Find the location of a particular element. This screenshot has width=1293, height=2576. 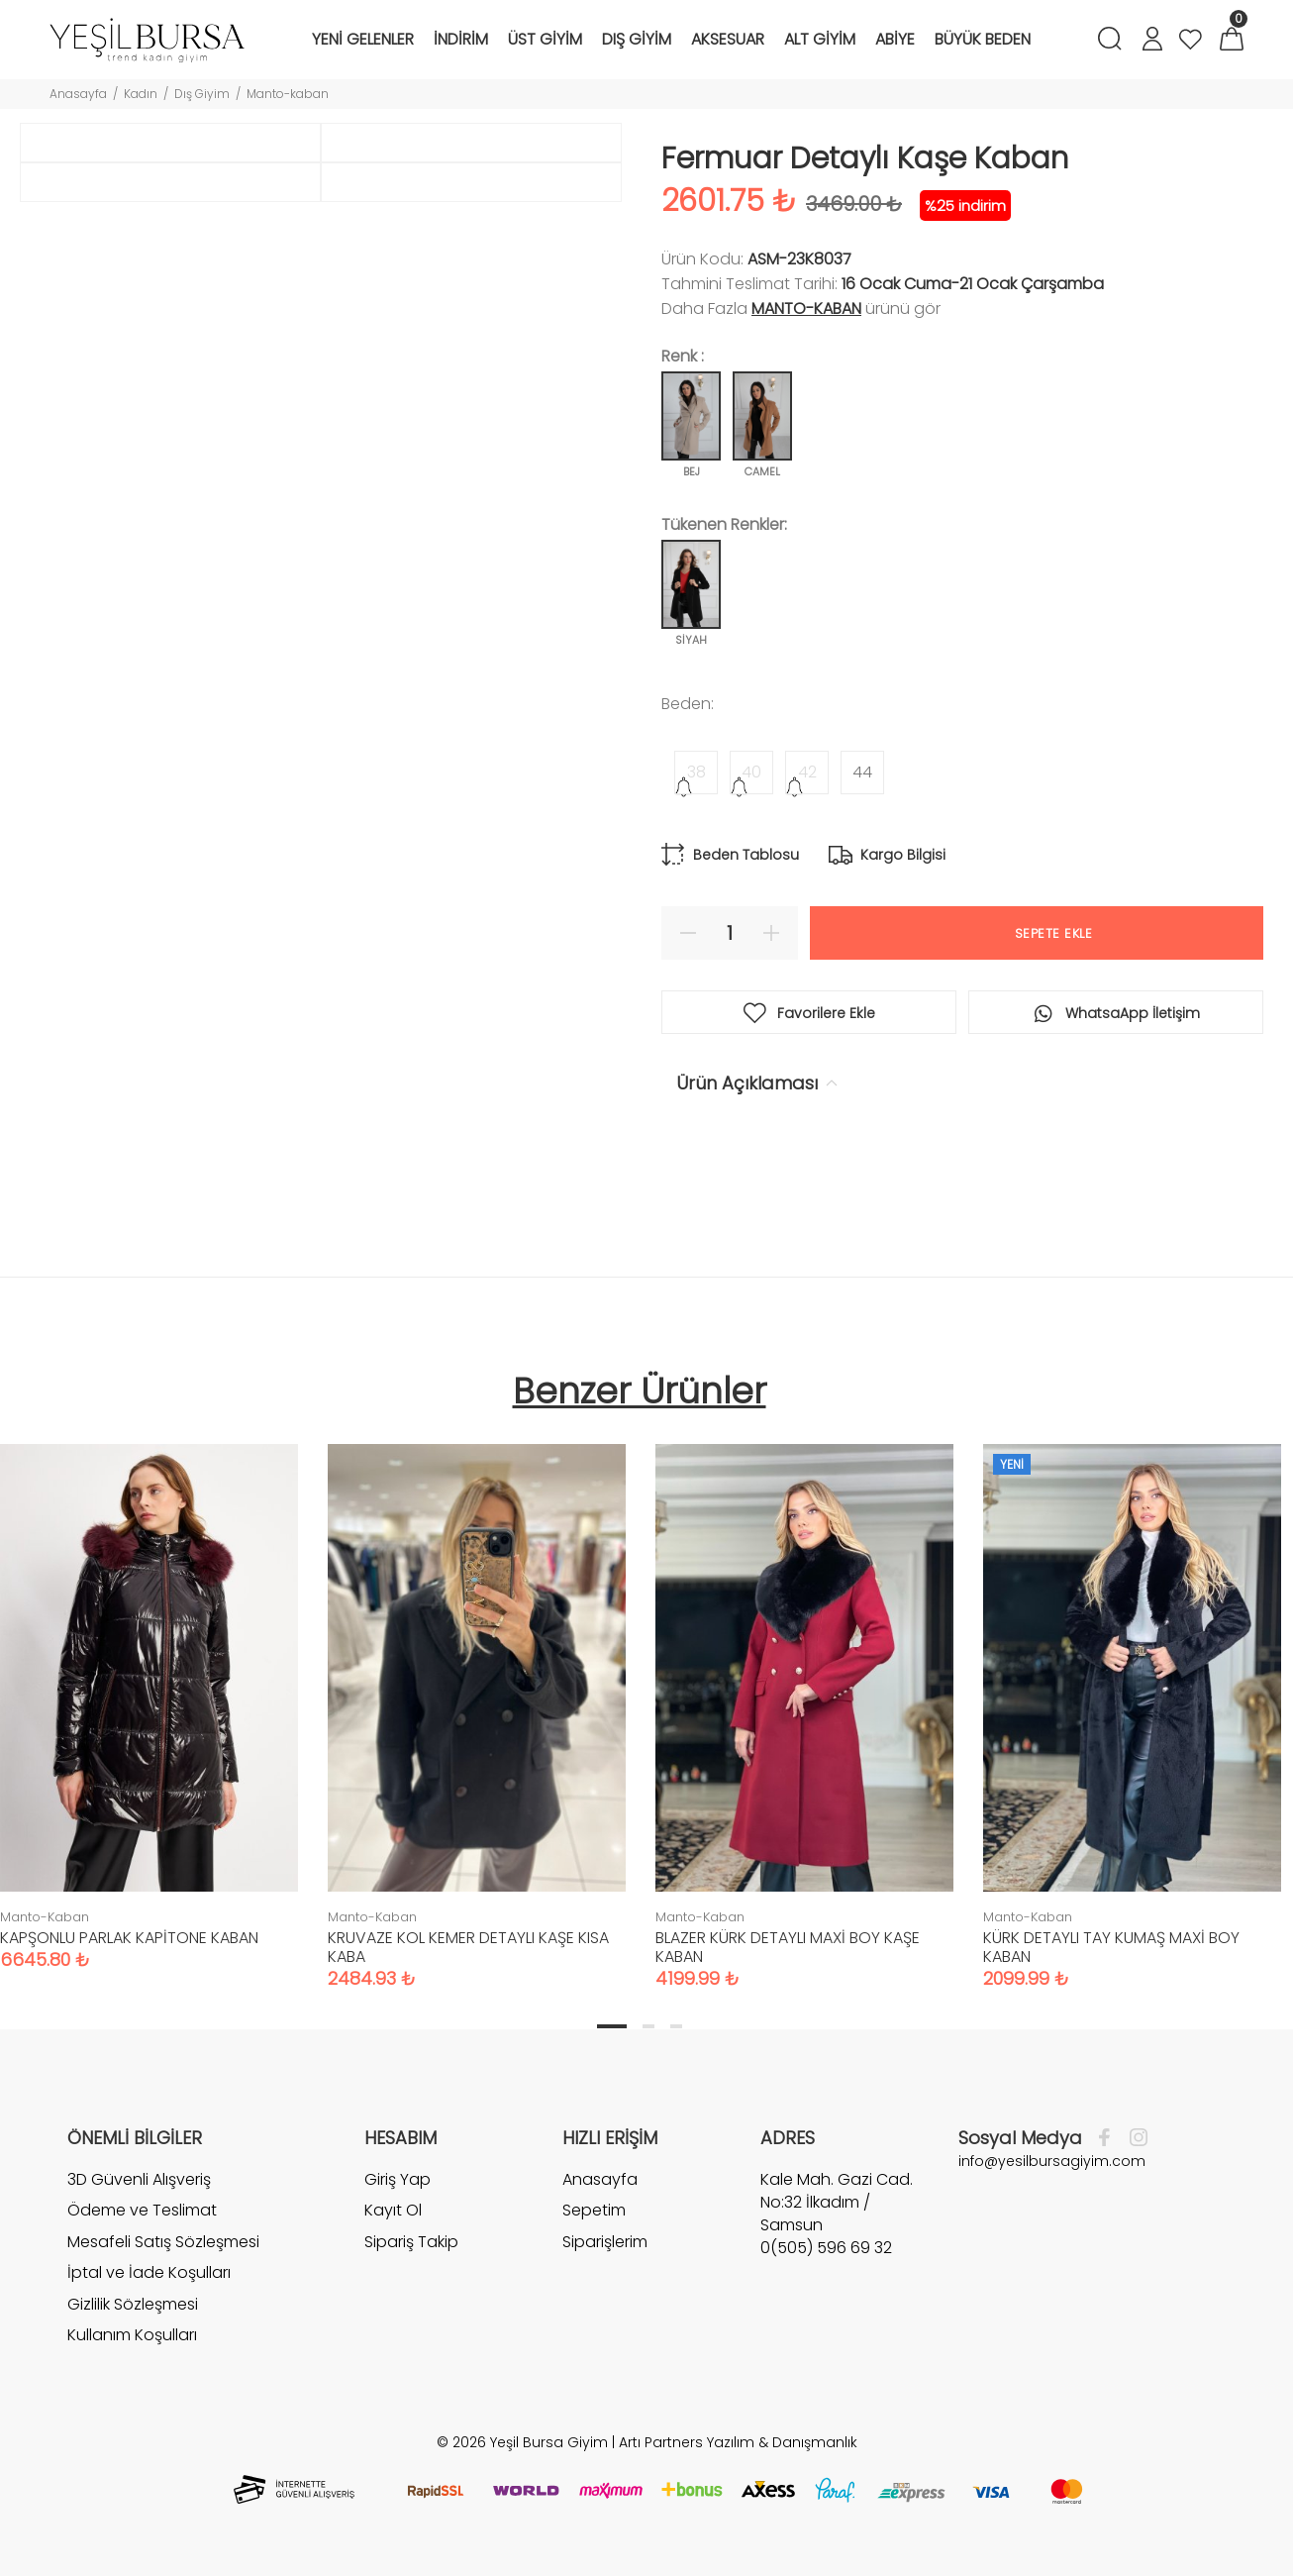

KRUVAZE KOL KEMER DETAYLI KAŞE KISA KABA is located at coordinates (468, 1947).